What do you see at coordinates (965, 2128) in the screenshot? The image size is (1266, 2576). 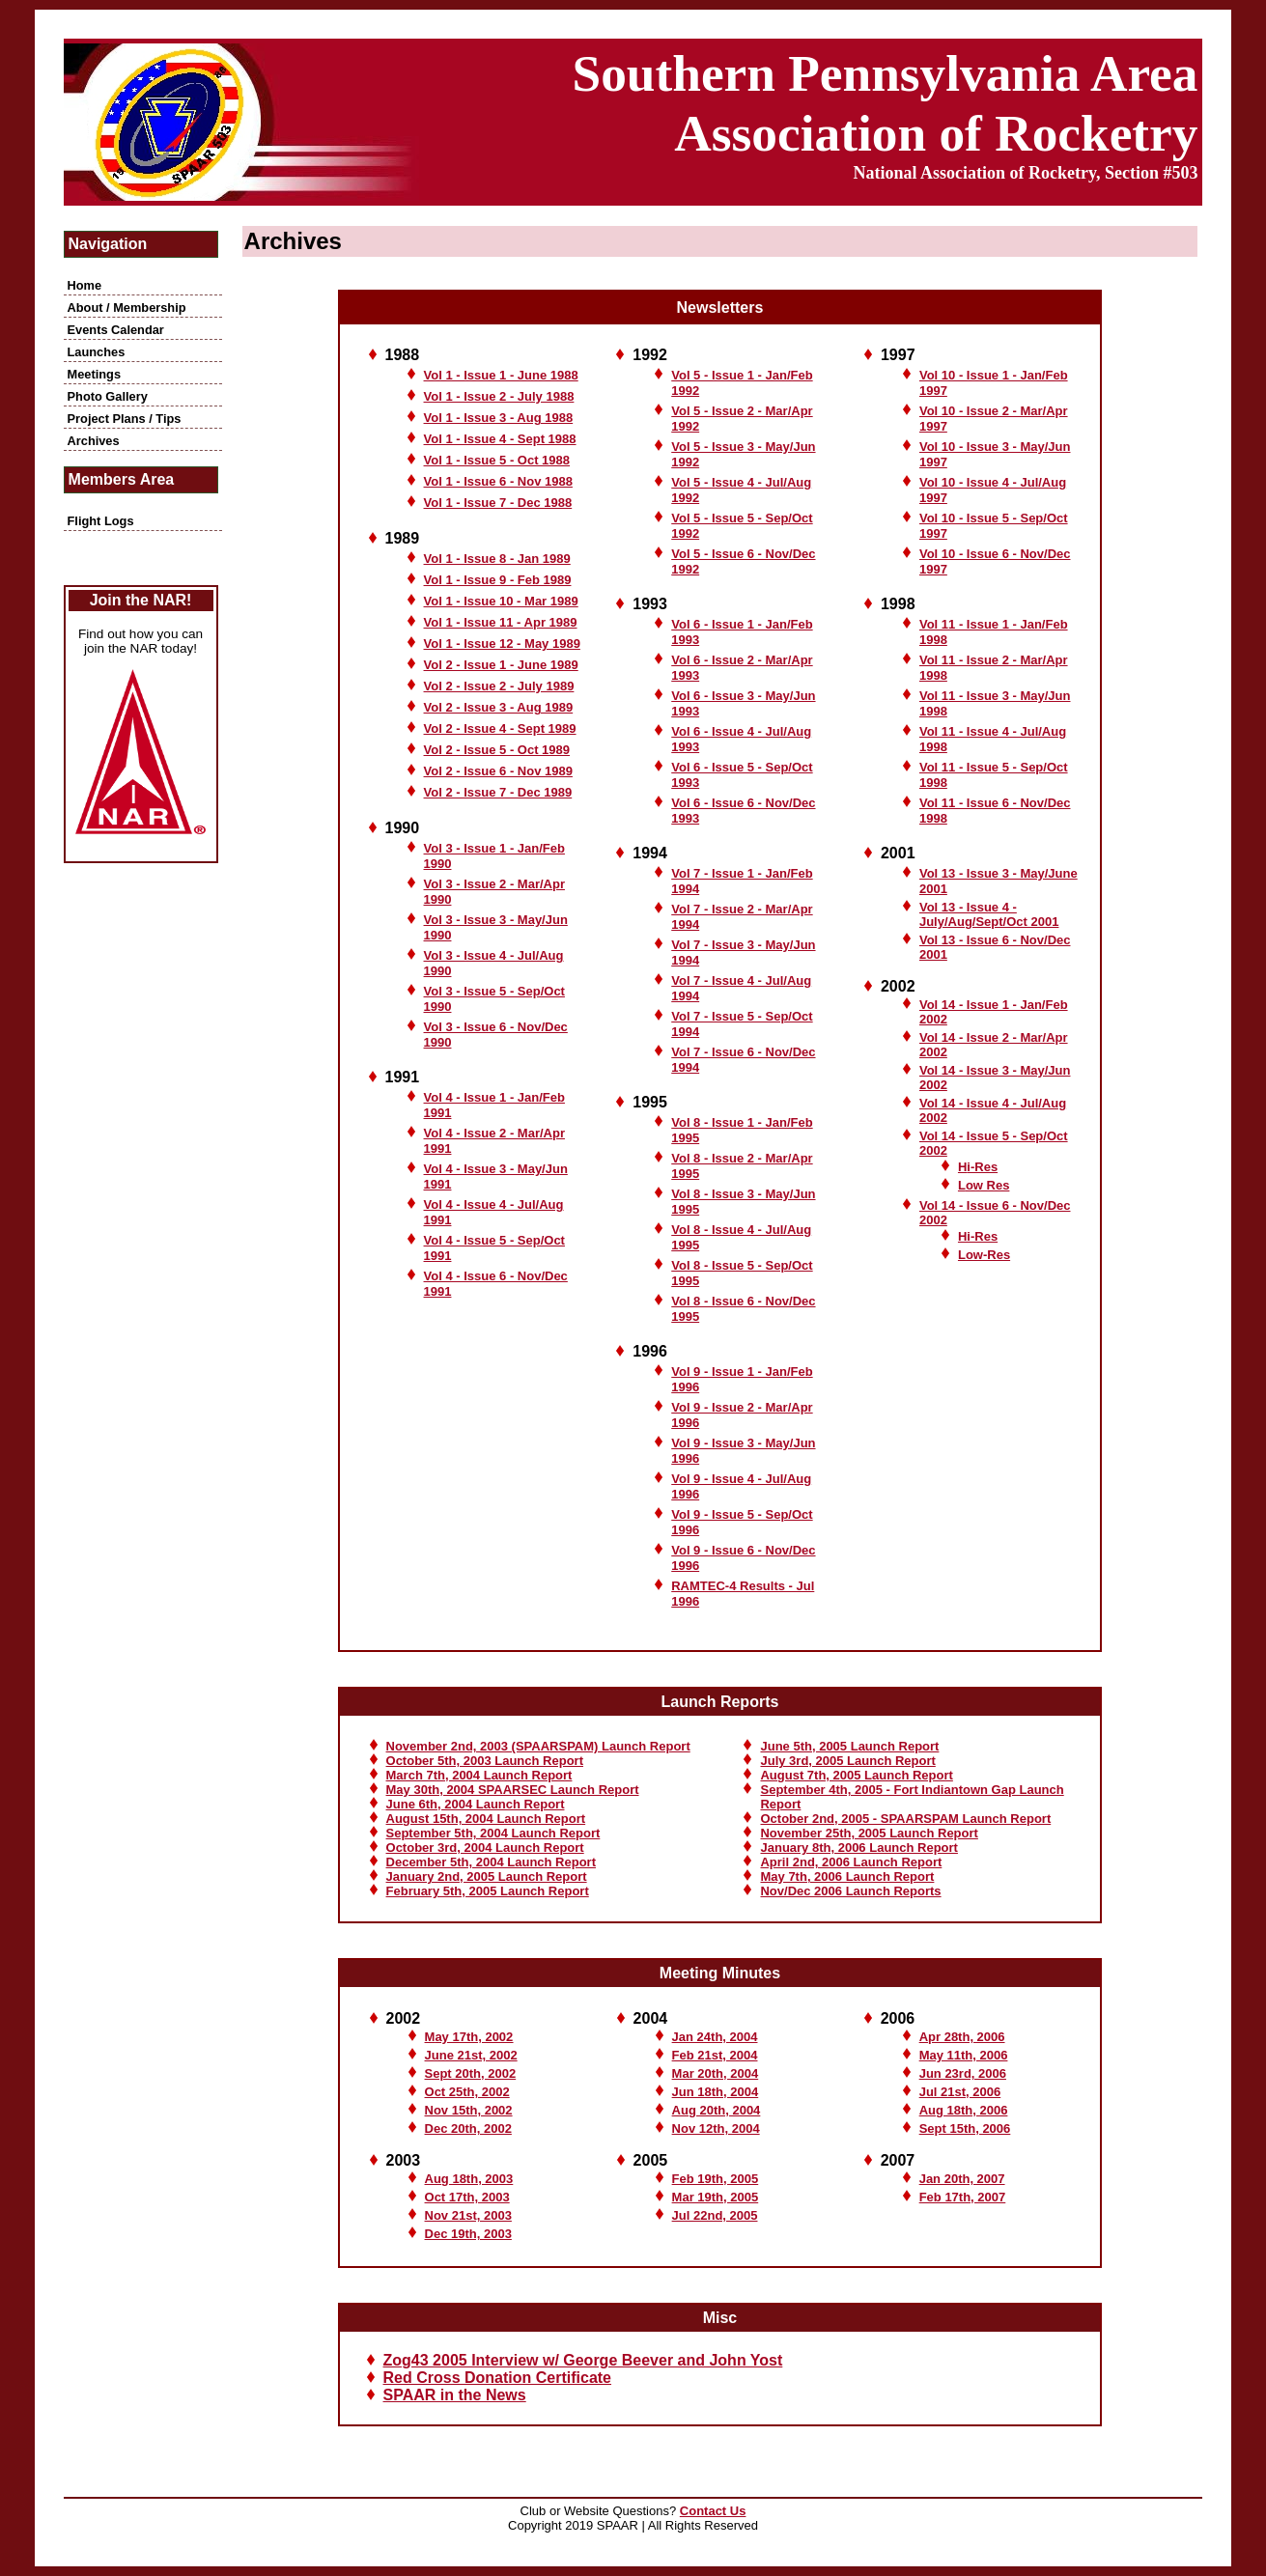 I see `Sept 15th, 2006` at bounding box center [965, 2128].